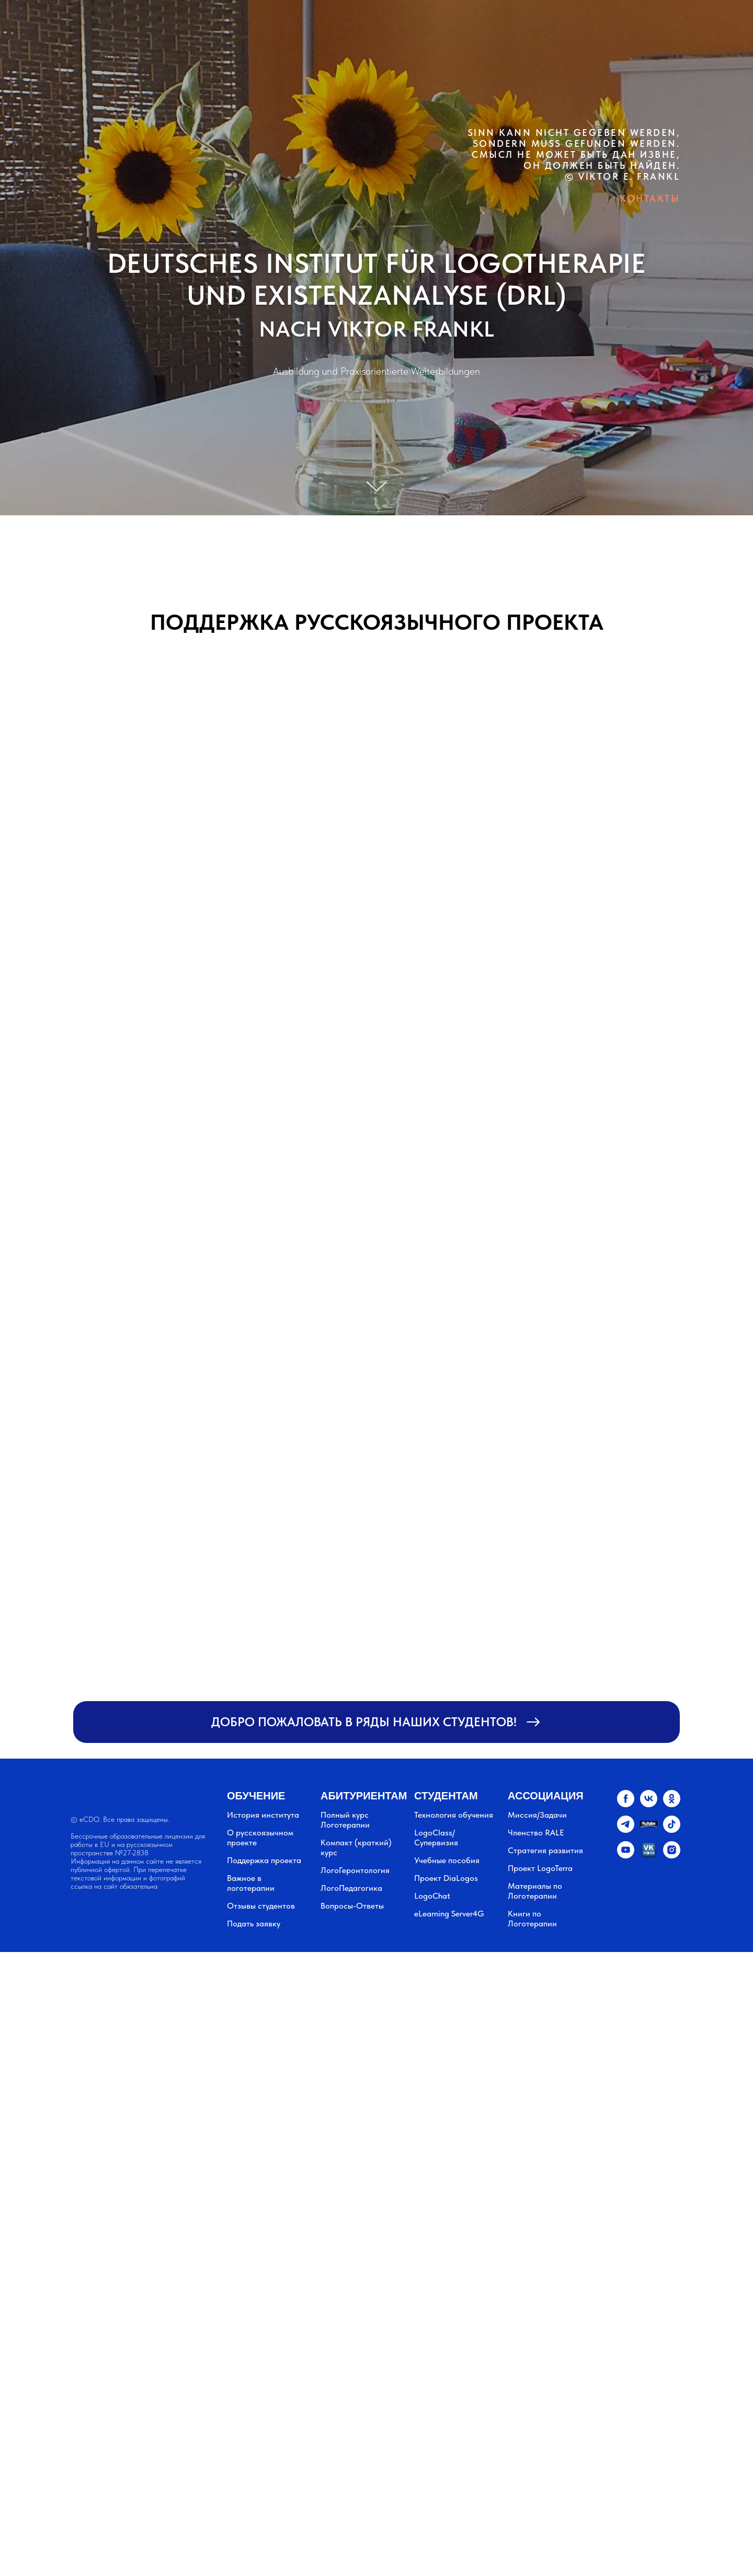 Image resolution: width=753 pixels, height=2576 pixels. What do you see at coordinates (253, 1923) in the screenshot?
I see `Подать заявку` at bounding box center [253, 1923].